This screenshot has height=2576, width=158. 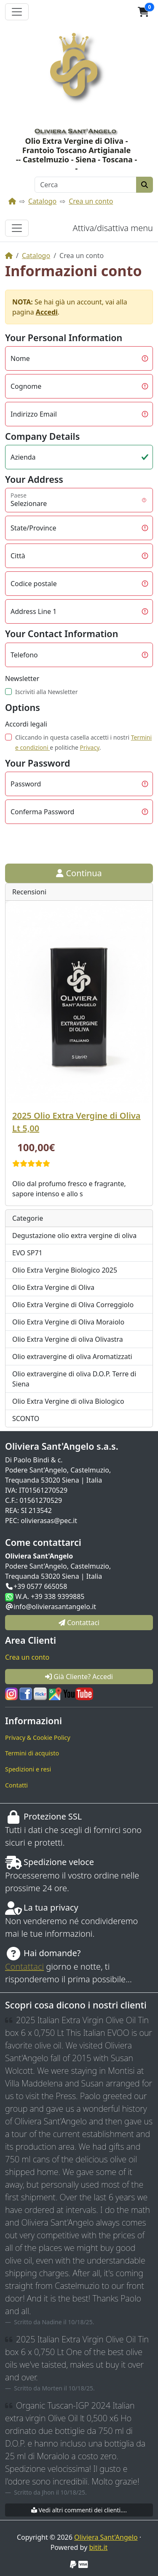 I want to click on [Cerca], so click(x=86, y=185).